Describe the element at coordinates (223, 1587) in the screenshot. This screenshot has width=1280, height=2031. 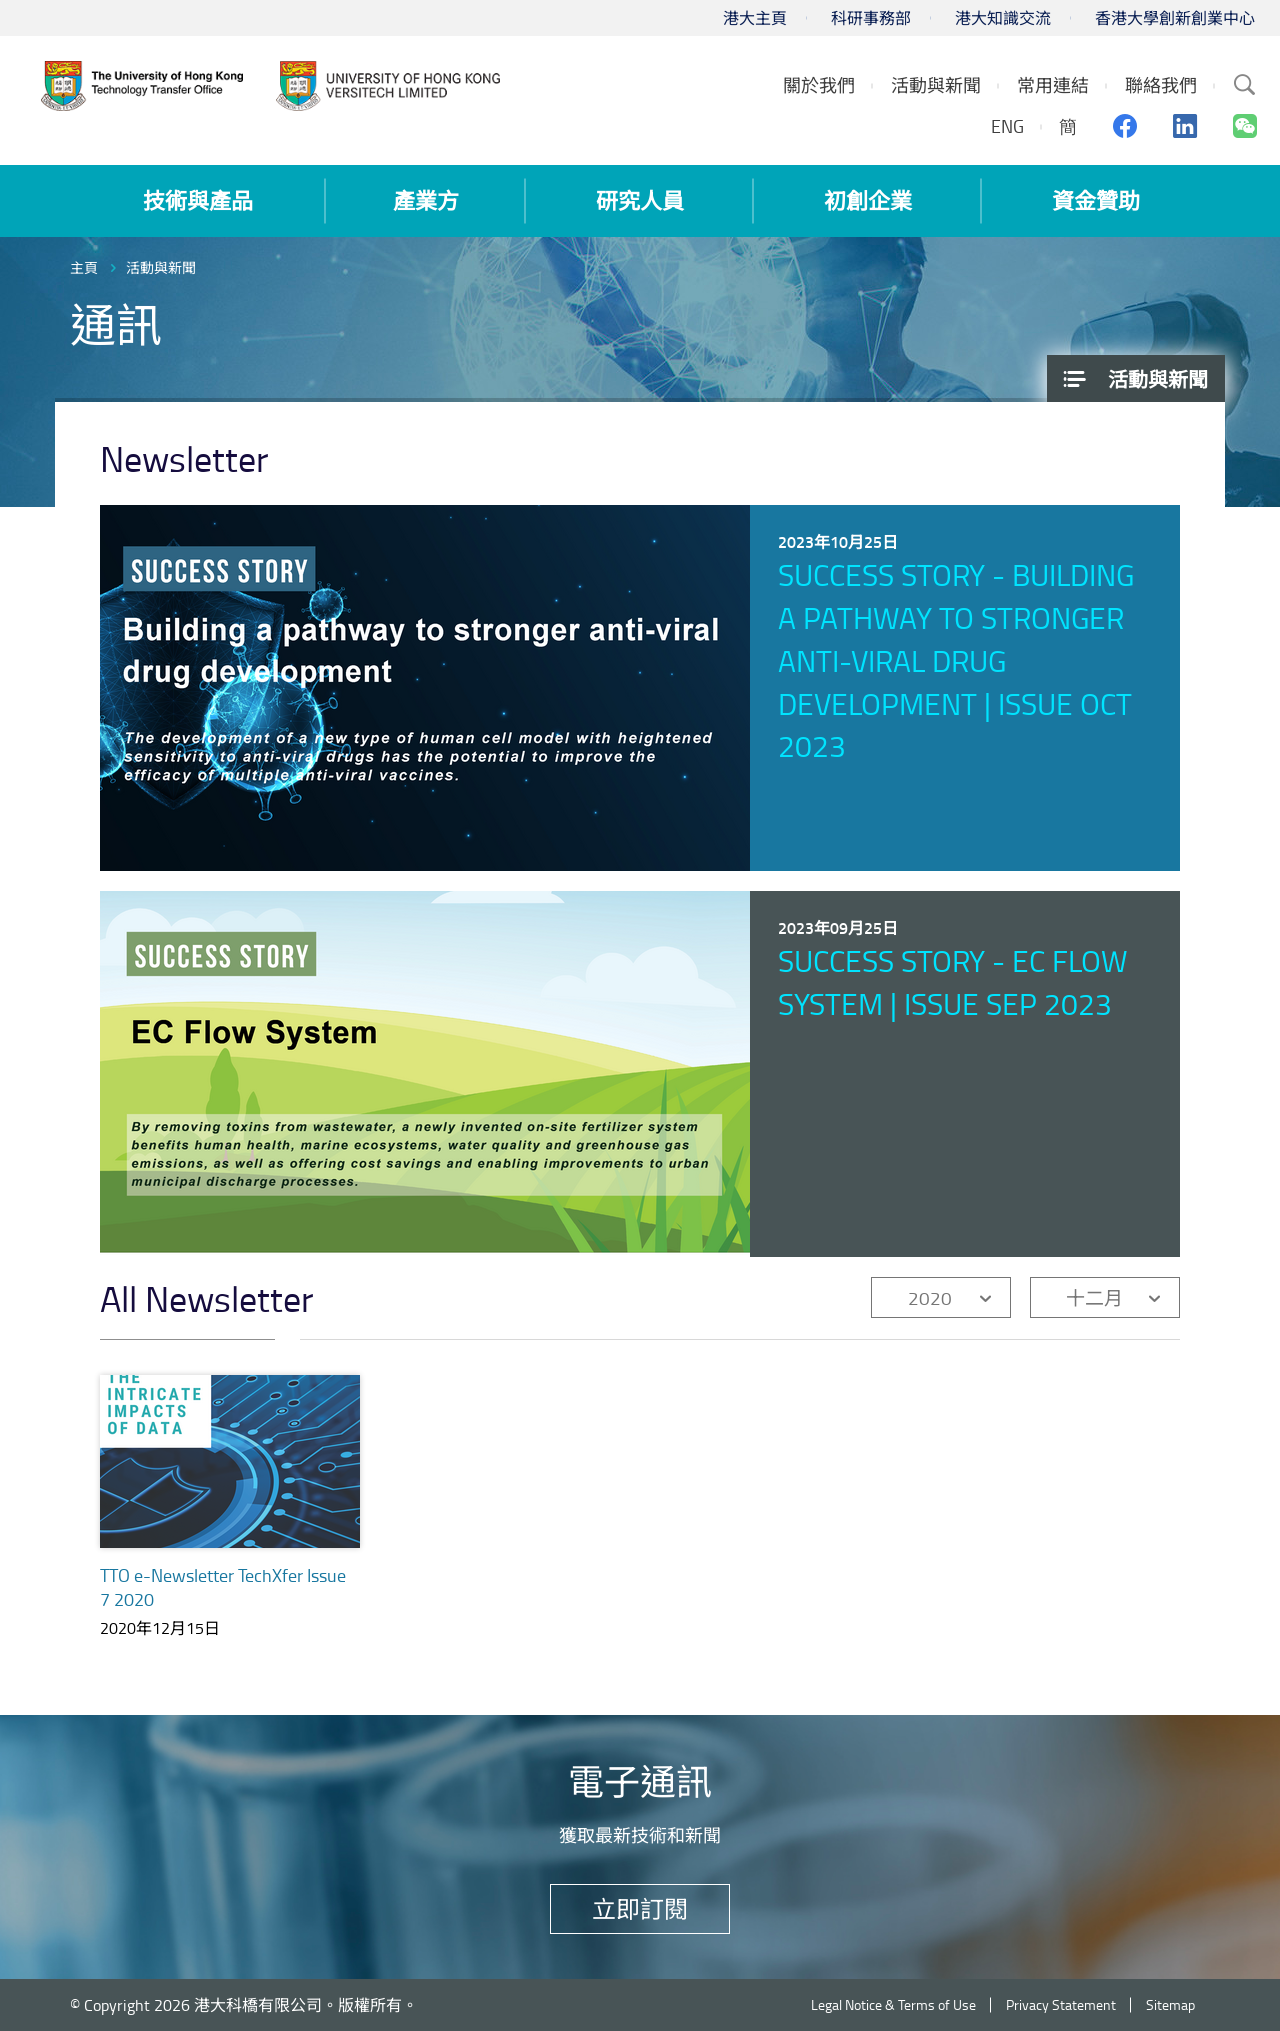
I see `TTO e-Newsletter TechXfer Issue 7 2020` at that location.